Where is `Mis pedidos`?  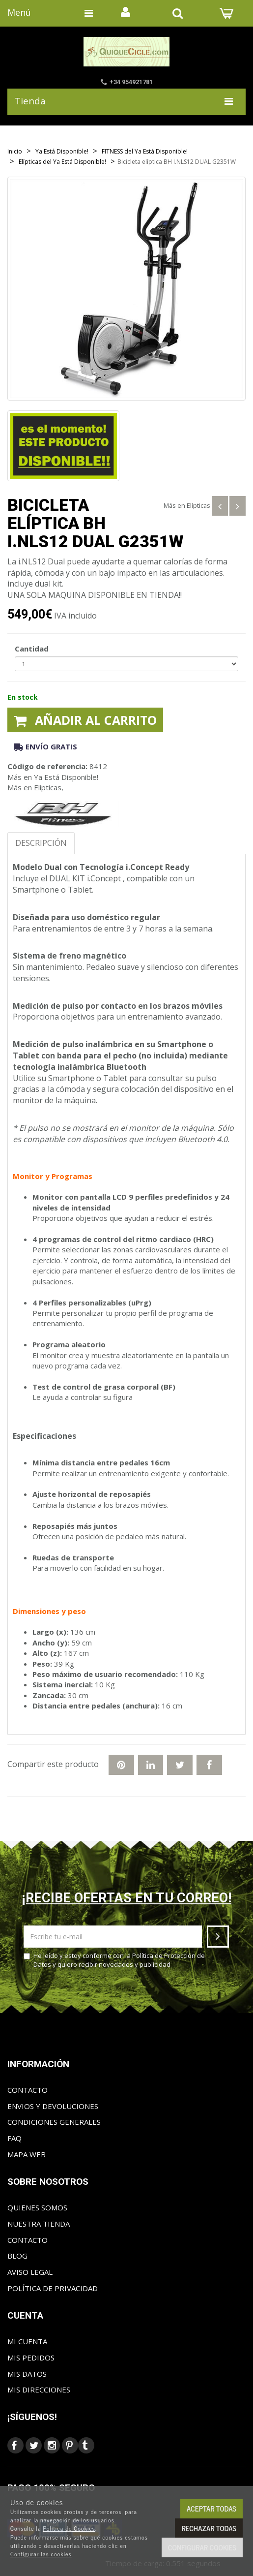 Mis pedidos is located at coordinates (31, 2357).